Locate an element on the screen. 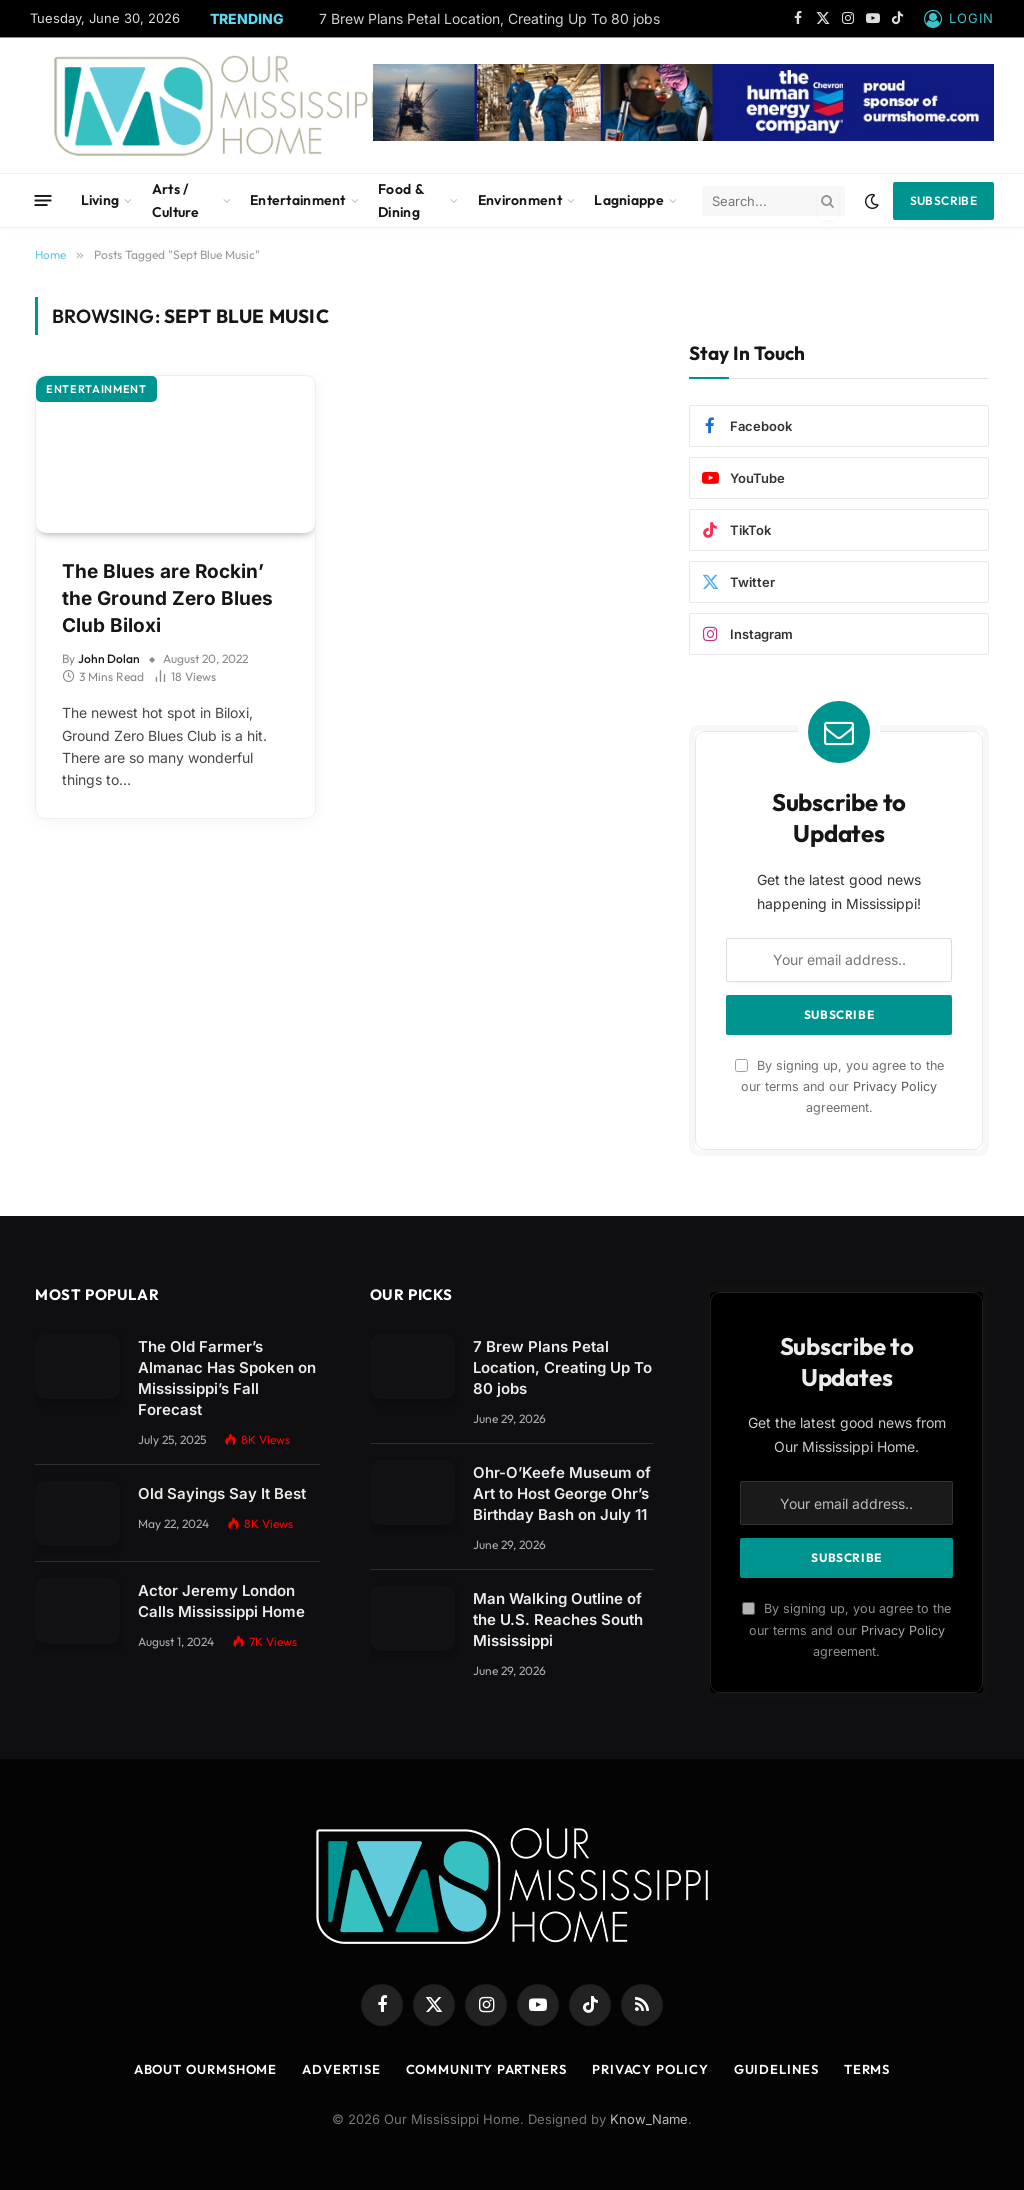 The image size is (1024, 2190). Guidelines is located at coordinates (776, 2069).